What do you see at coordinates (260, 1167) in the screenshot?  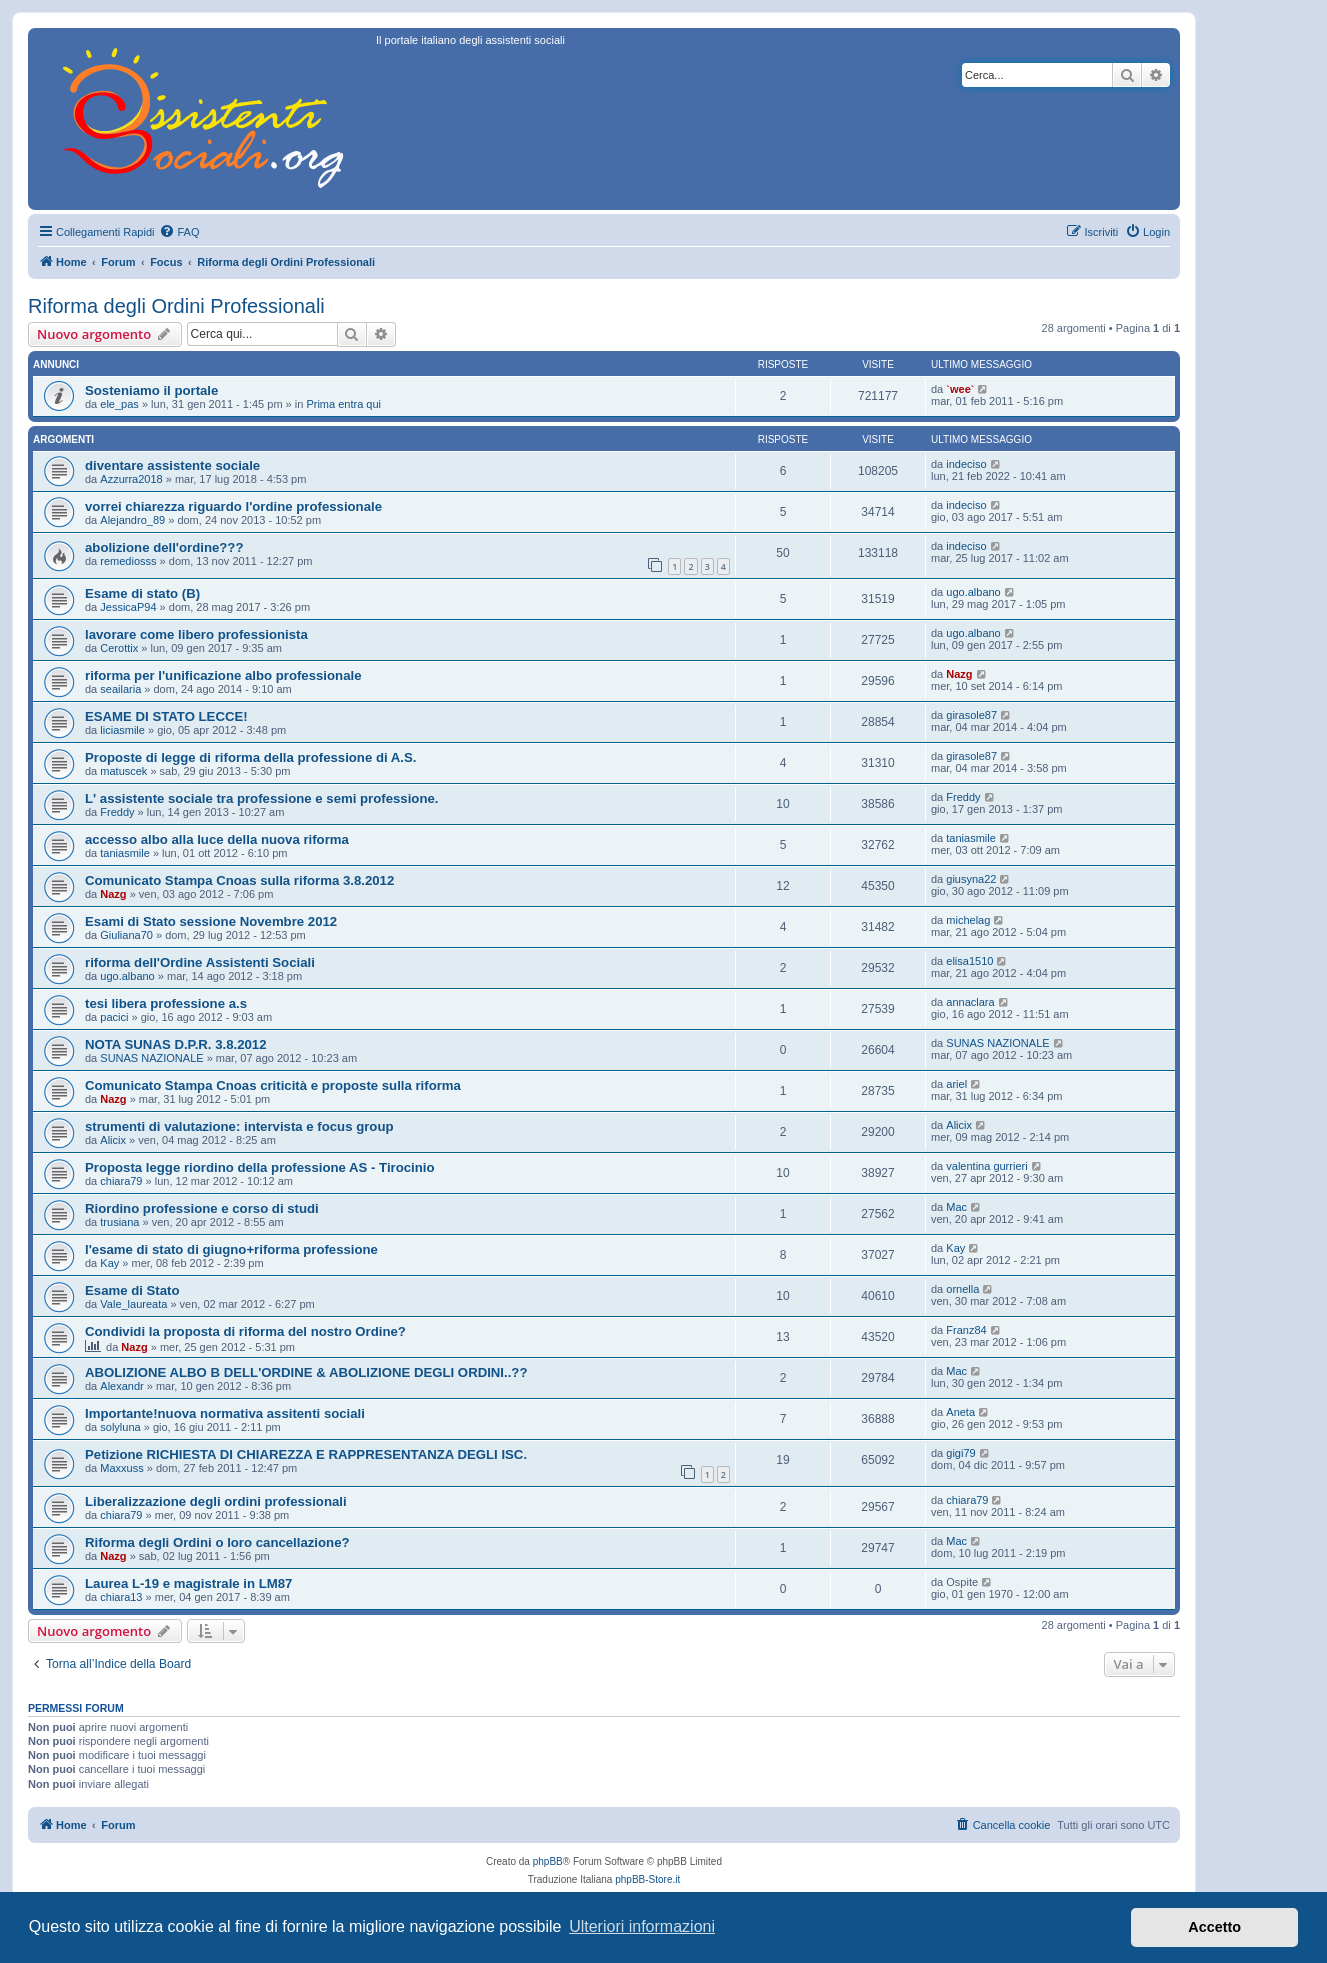 I see `Proposta legge riordino della professione AS - Tirocinio` at bounding box center [260, 1167].